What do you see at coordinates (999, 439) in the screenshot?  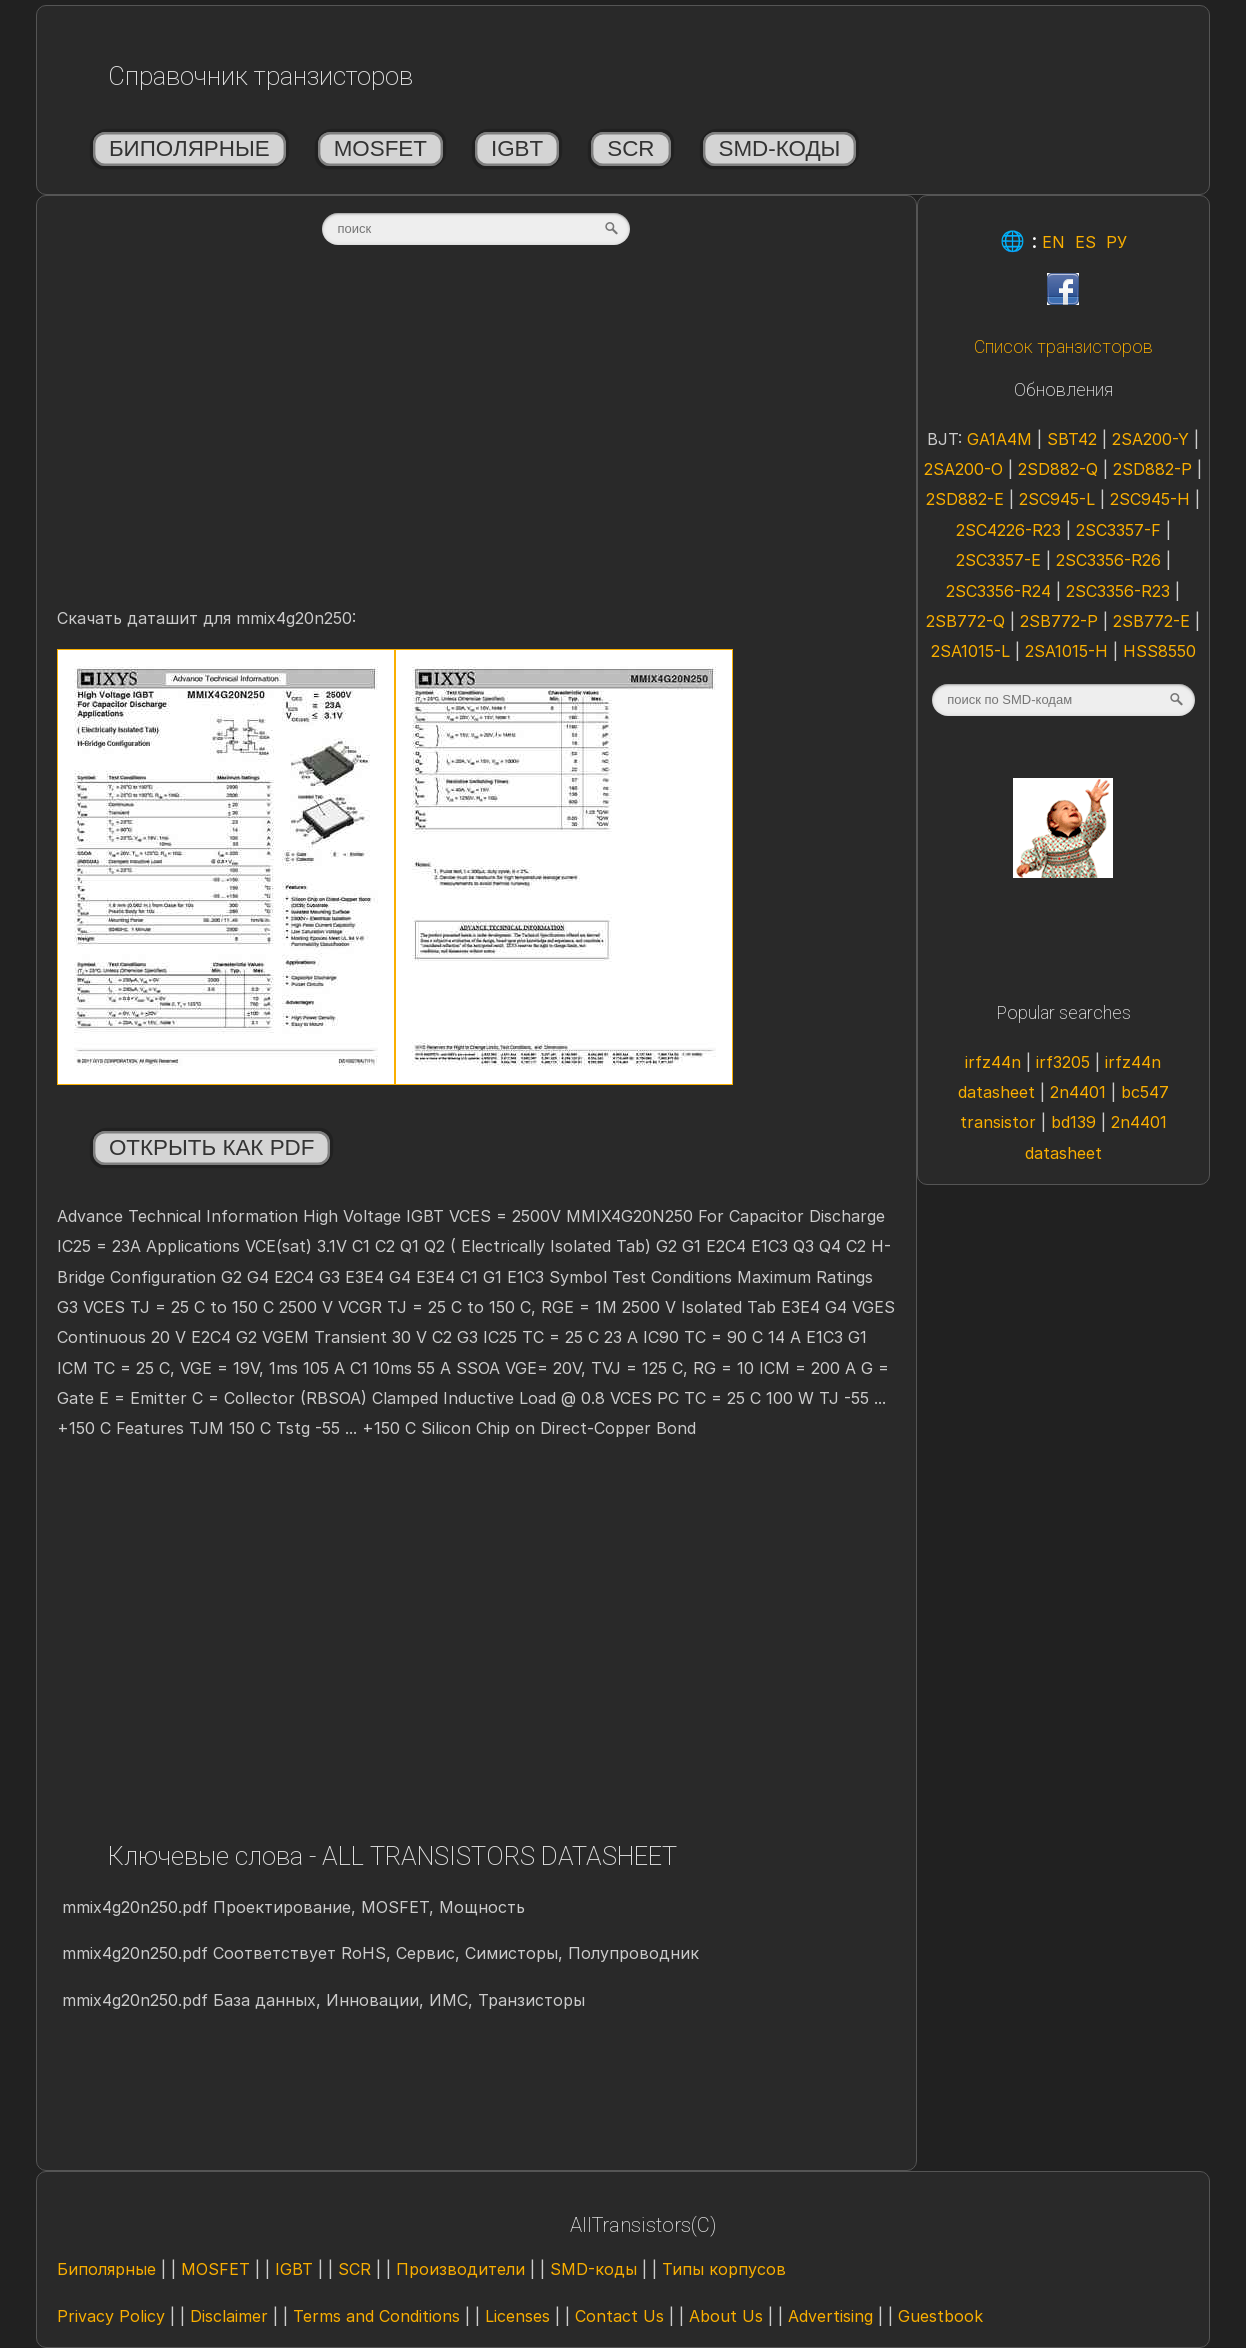 I see `GA1A4M` at bounding box center [999, 439].